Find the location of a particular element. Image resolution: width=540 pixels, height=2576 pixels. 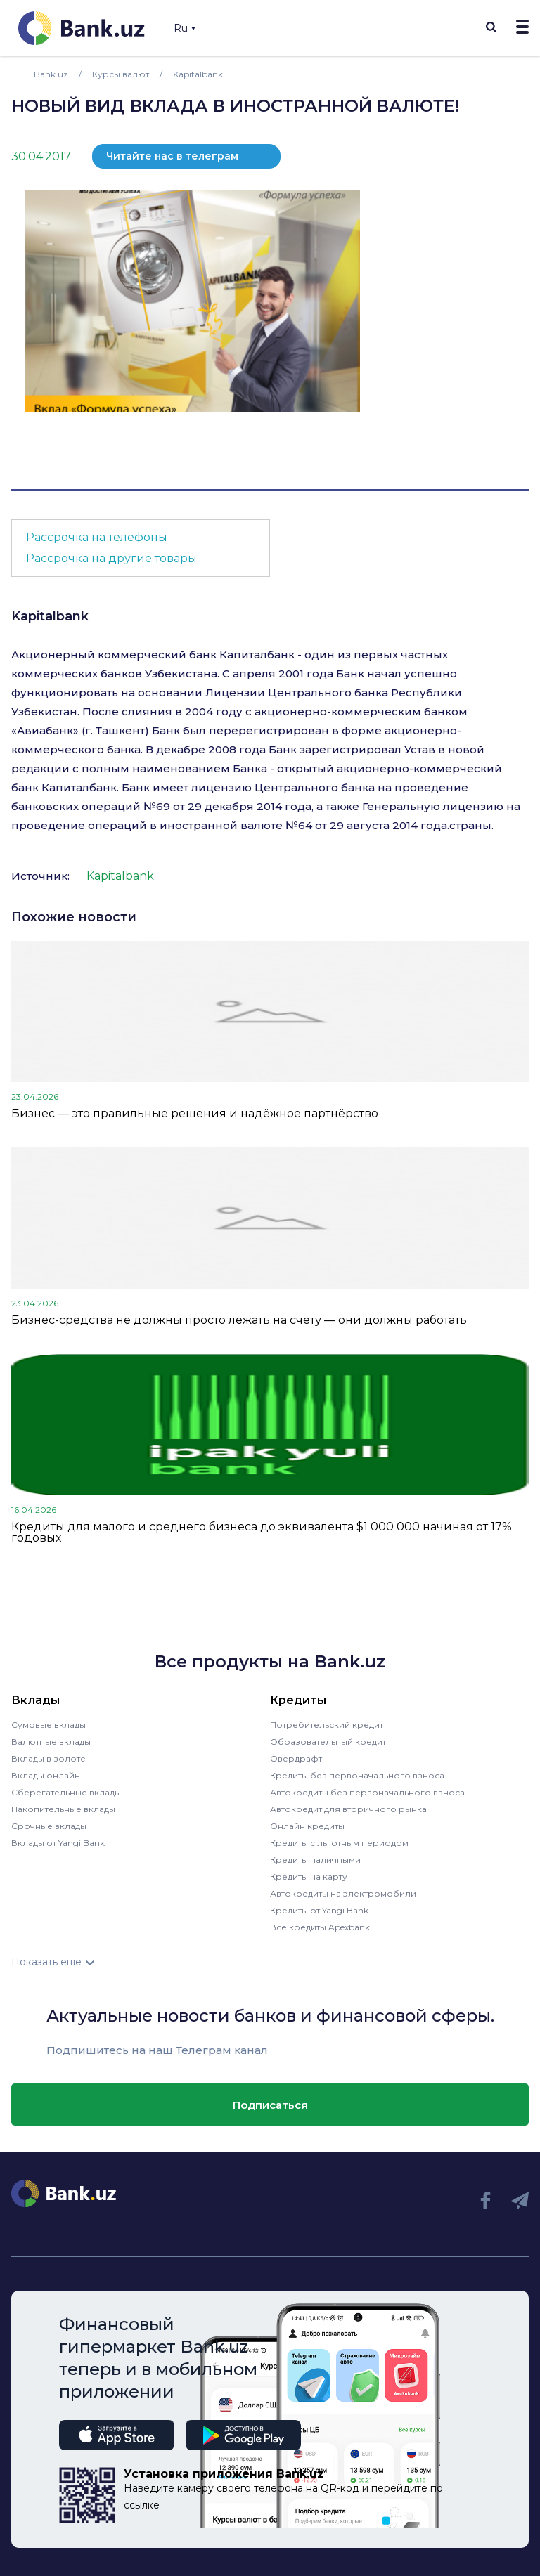

Сберегательные вклады is located at coordinates (66, 1792).